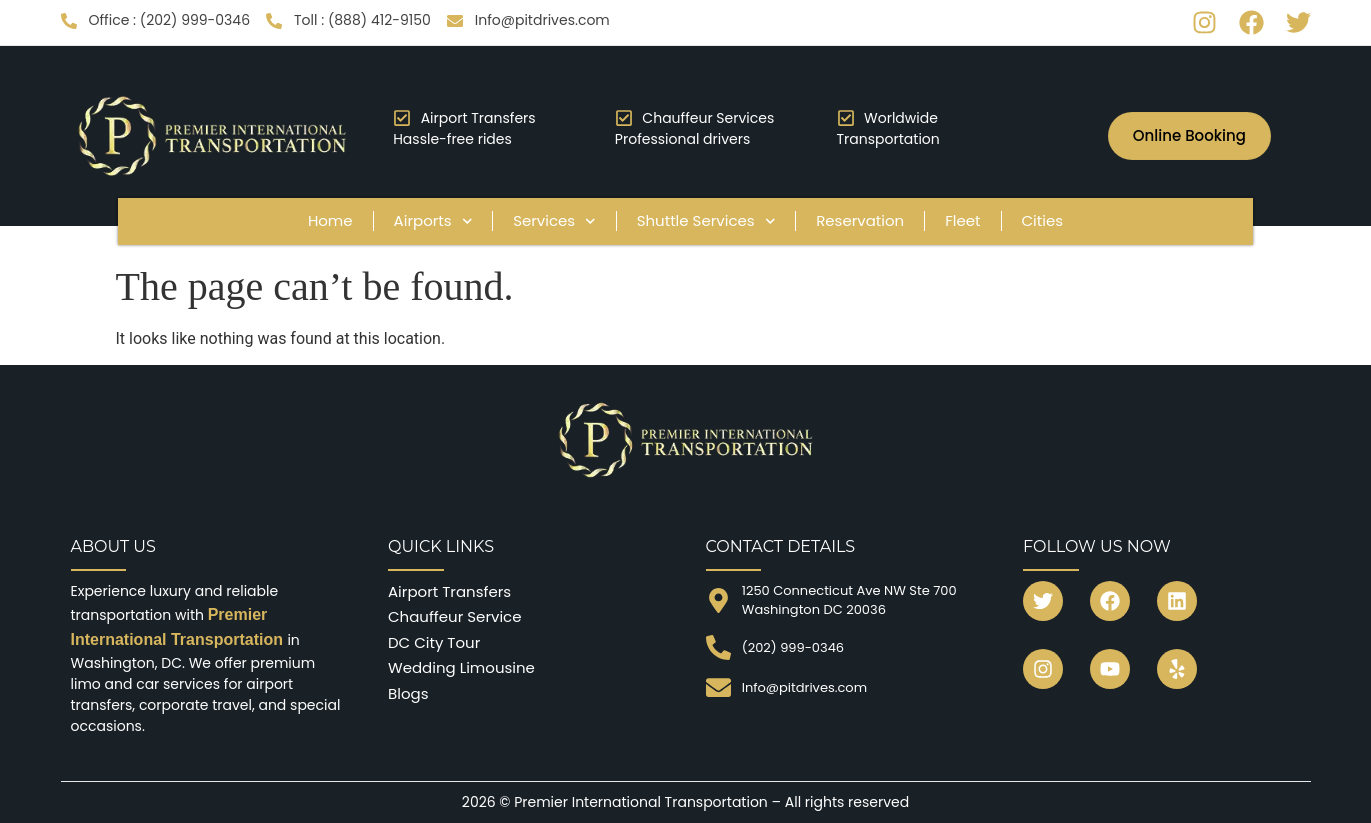 The image size is (1371, 823). Describe the element at coordinates (330, 220) in the screenshot. I see `Home` at that location.